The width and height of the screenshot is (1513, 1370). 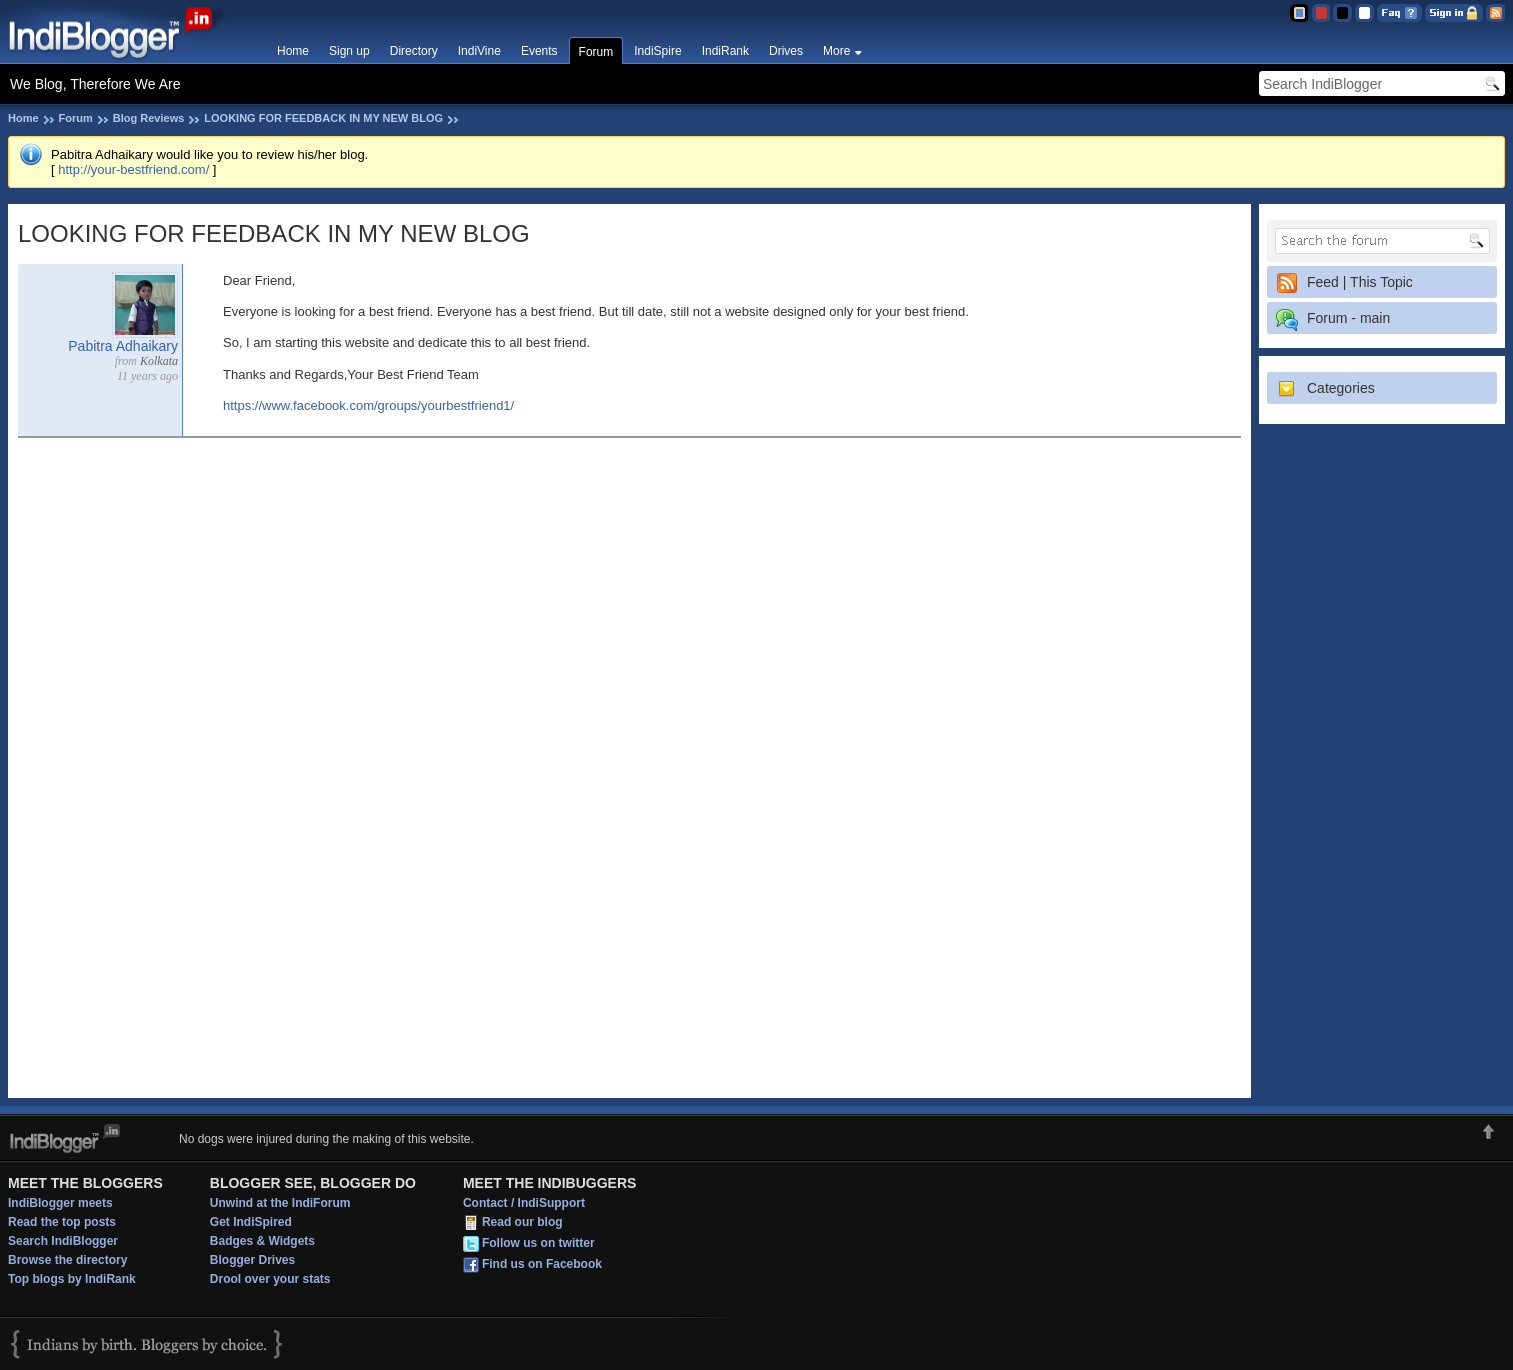 I want to click on Unwind at the IndiForum, so click(x=280, y=1203).